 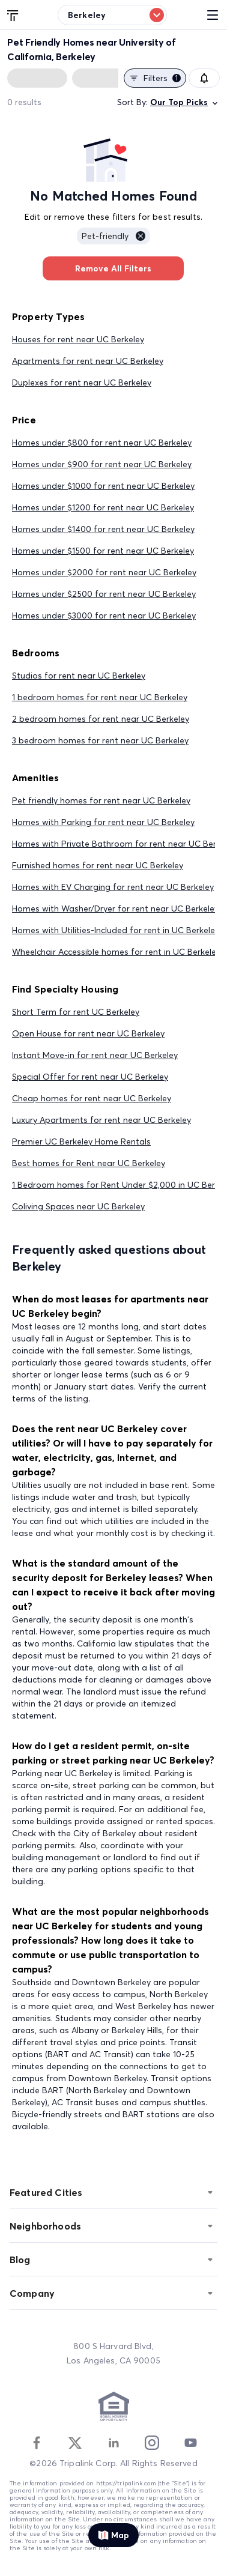 I want to click on Pet friendly homes for rent near UC Berkeley, so click(x=101, y=800).